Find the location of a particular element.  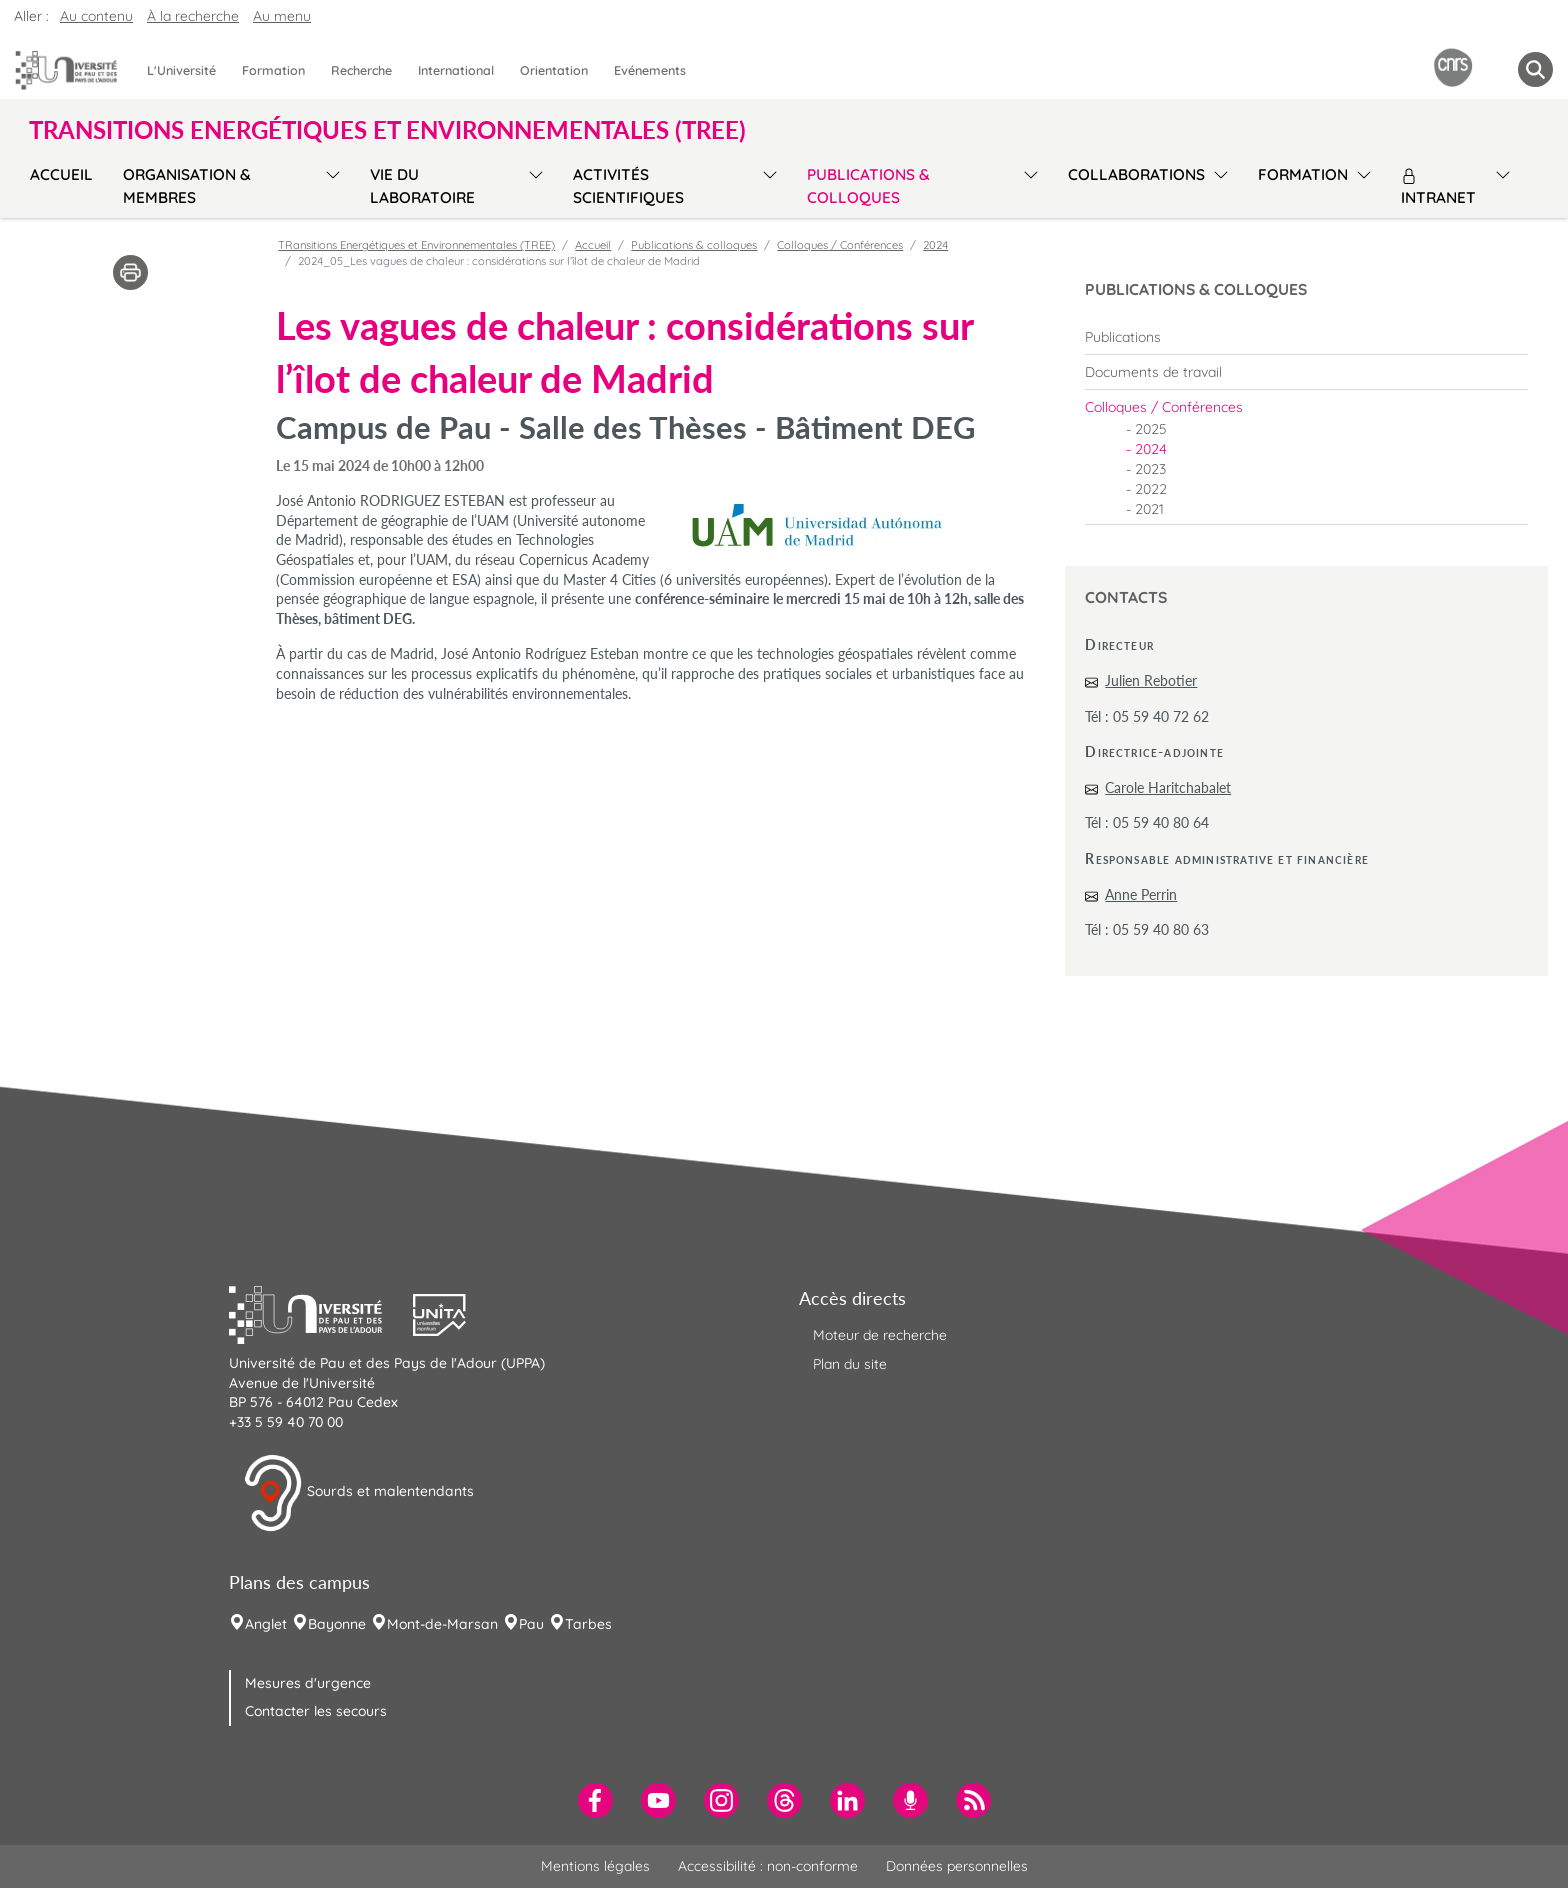

Sourds et malentendants [button] is located at coordinates (358, 1493).